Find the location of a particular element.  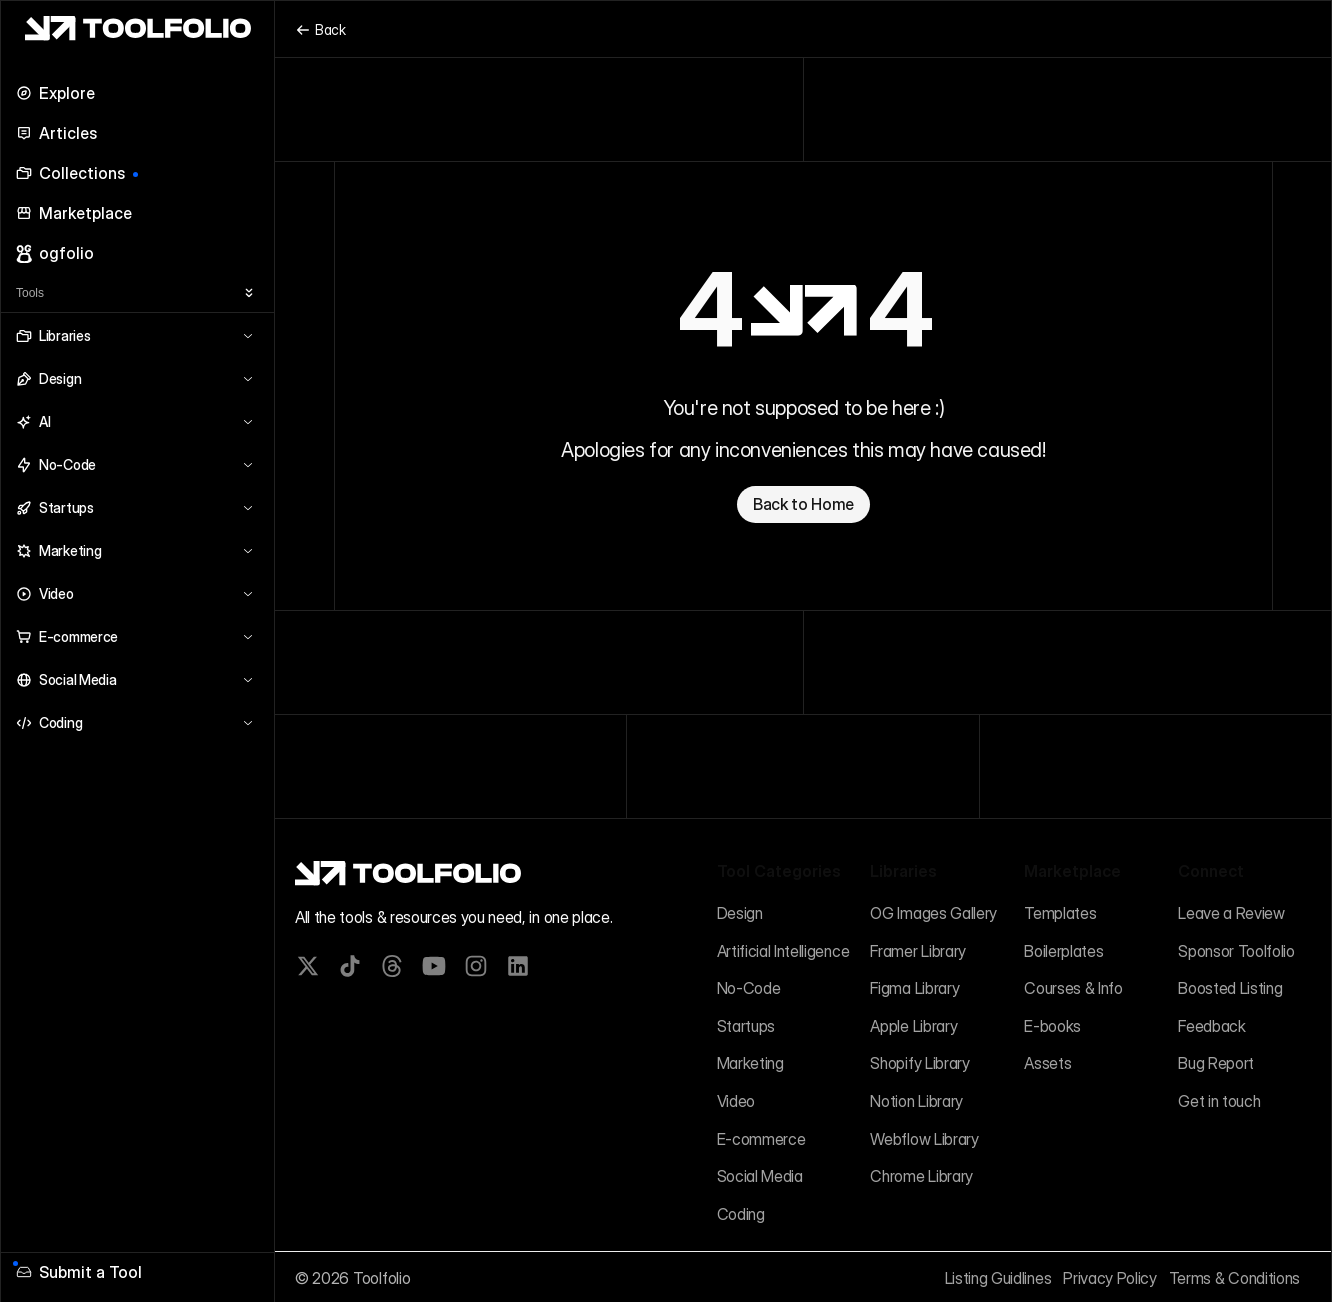

Get in touch is located at coordinates (1219, 1101).